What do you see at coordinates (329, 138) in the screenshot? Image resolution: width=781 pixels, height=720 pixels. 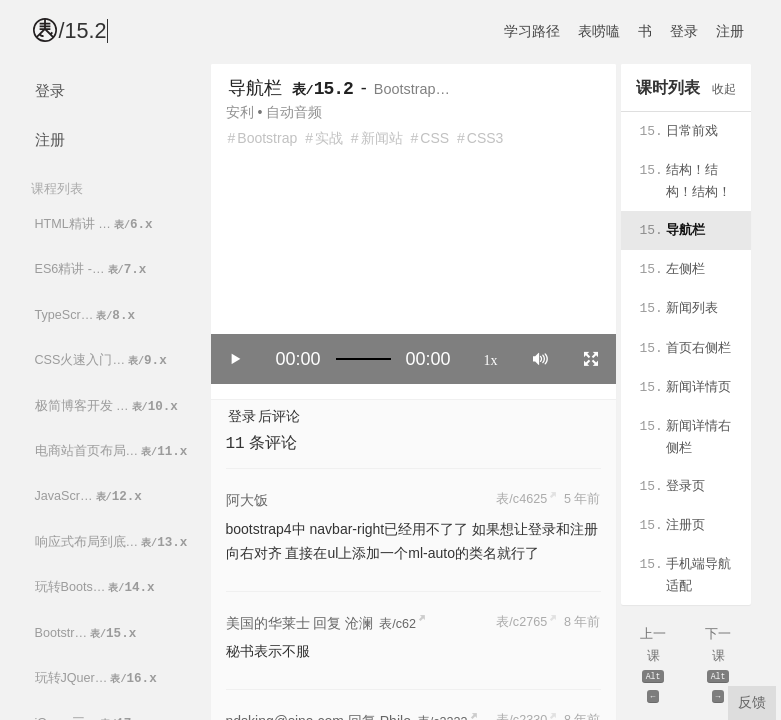 I see `实战` at bounding box center [329, 138].